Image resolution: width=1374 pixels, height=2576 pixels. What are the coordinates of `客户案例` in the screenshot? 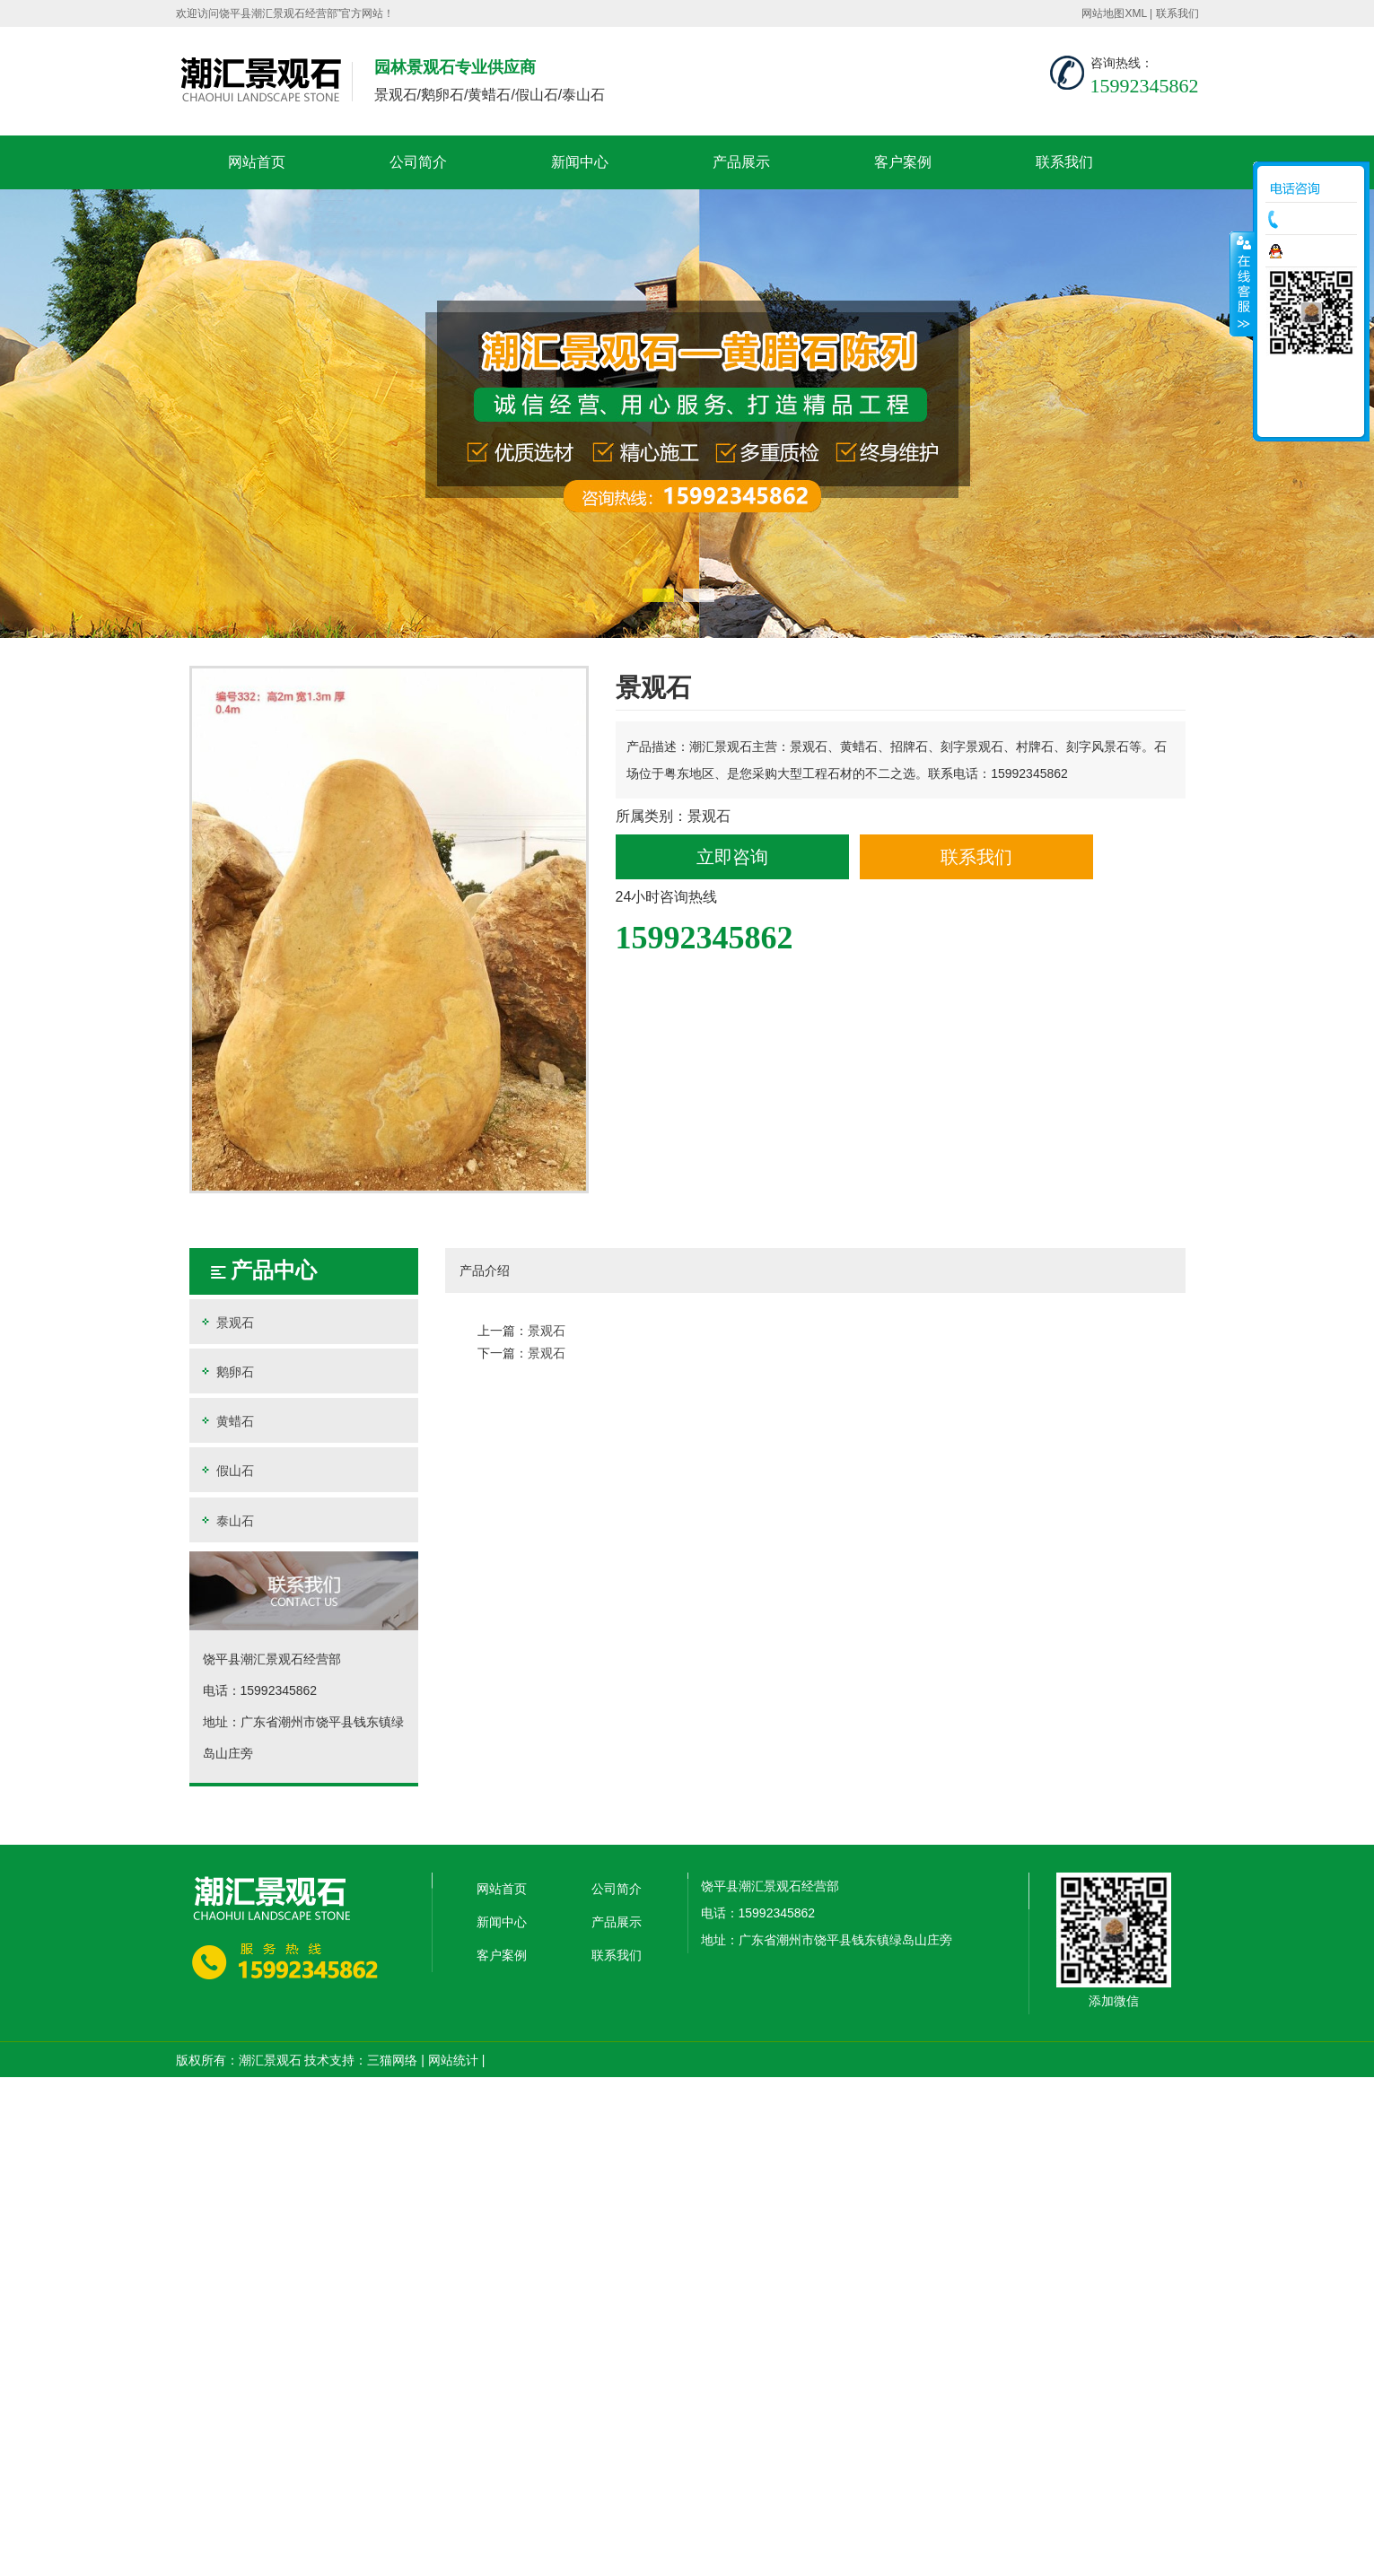 It's located at (903, 162).